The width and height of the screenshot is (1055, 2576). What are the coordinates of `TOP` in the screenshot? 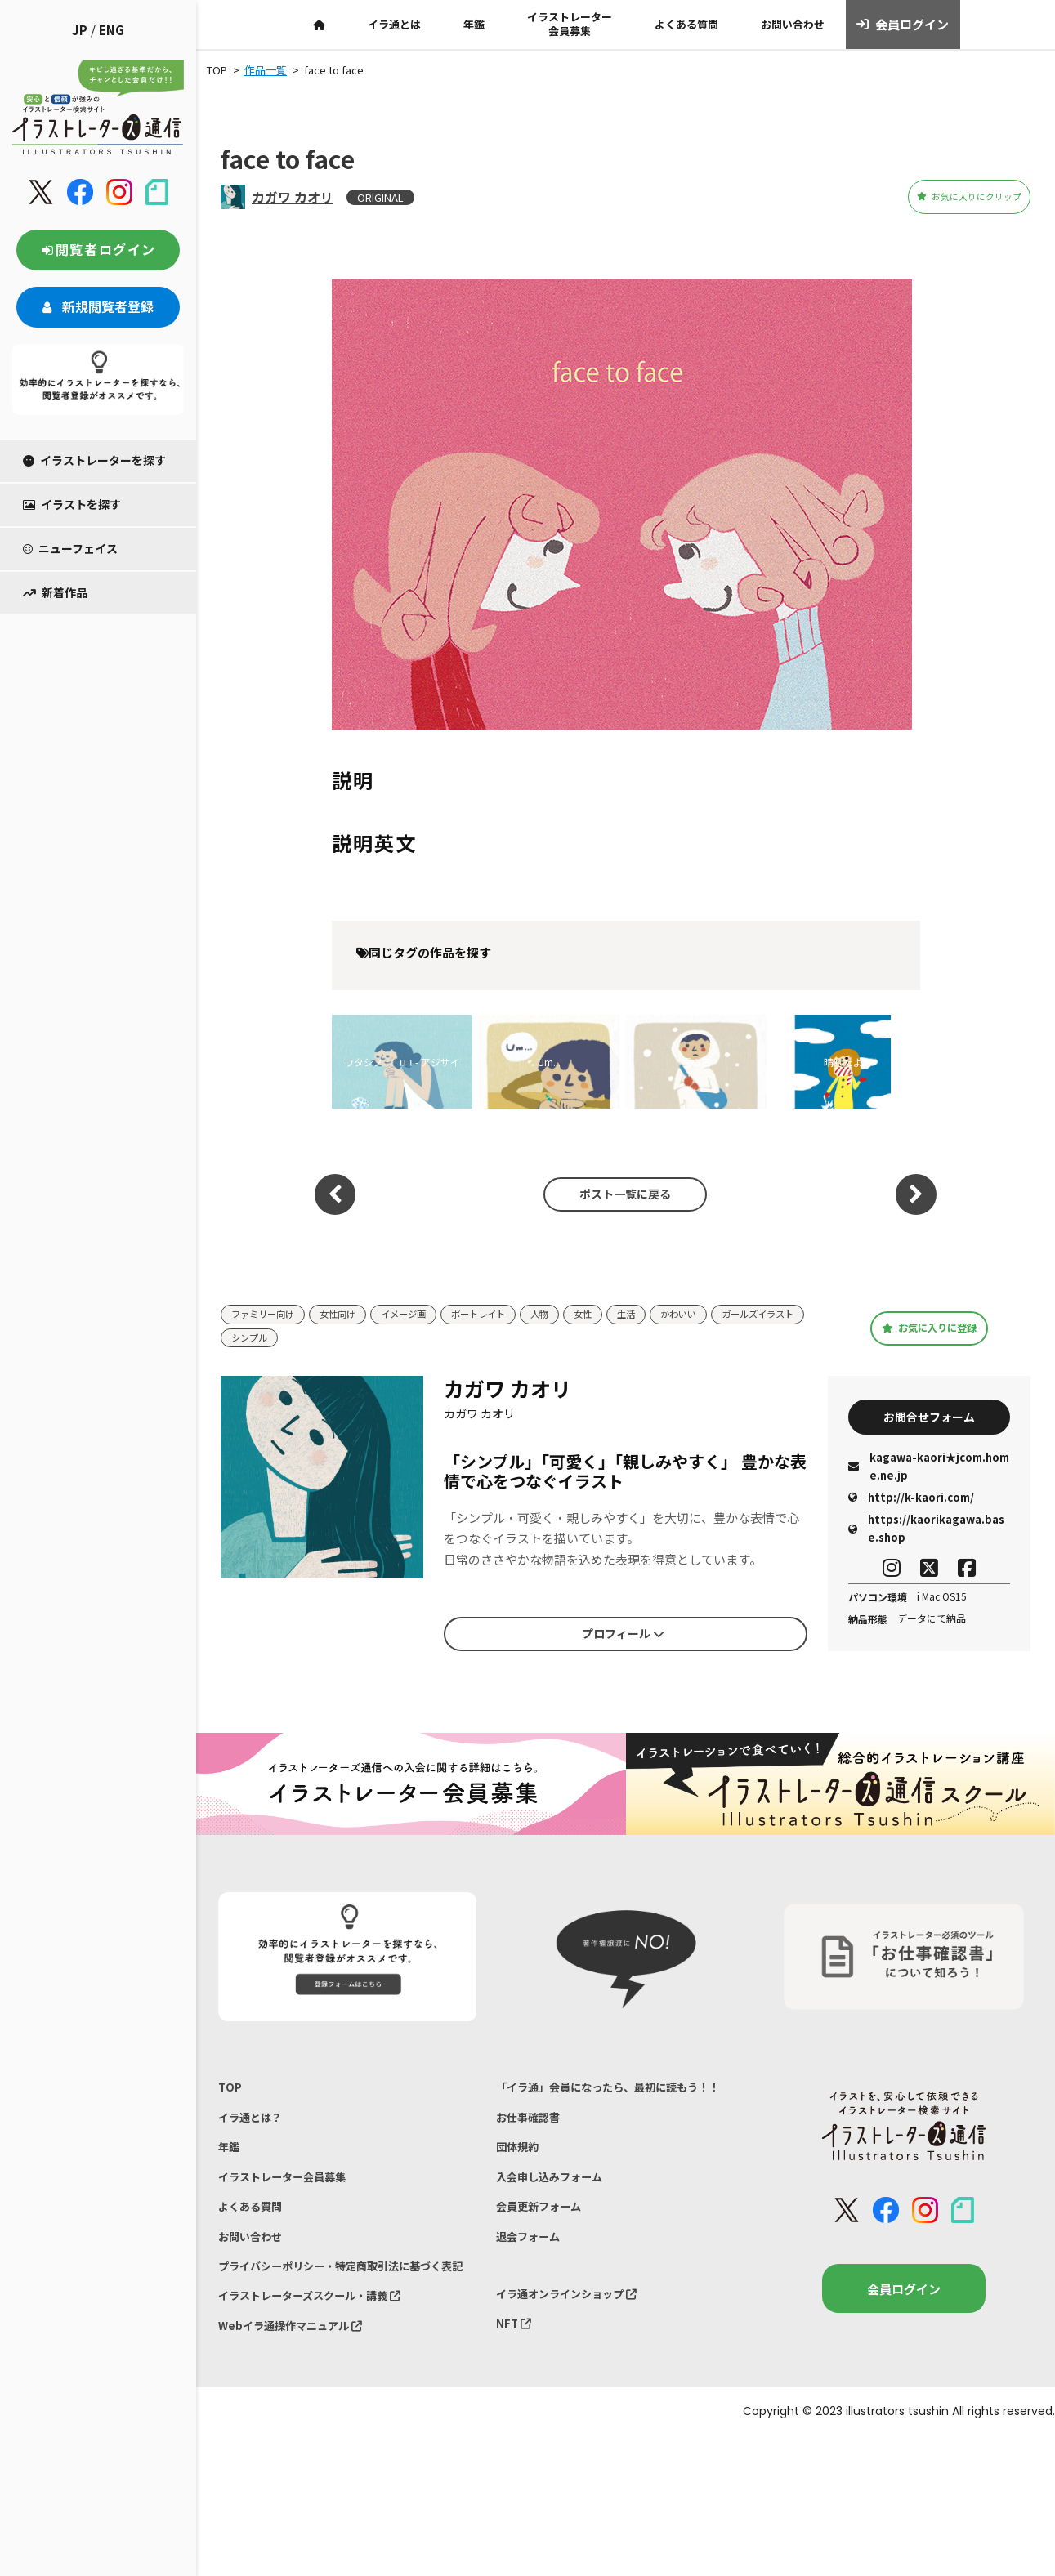 It's located at (231, 2092).